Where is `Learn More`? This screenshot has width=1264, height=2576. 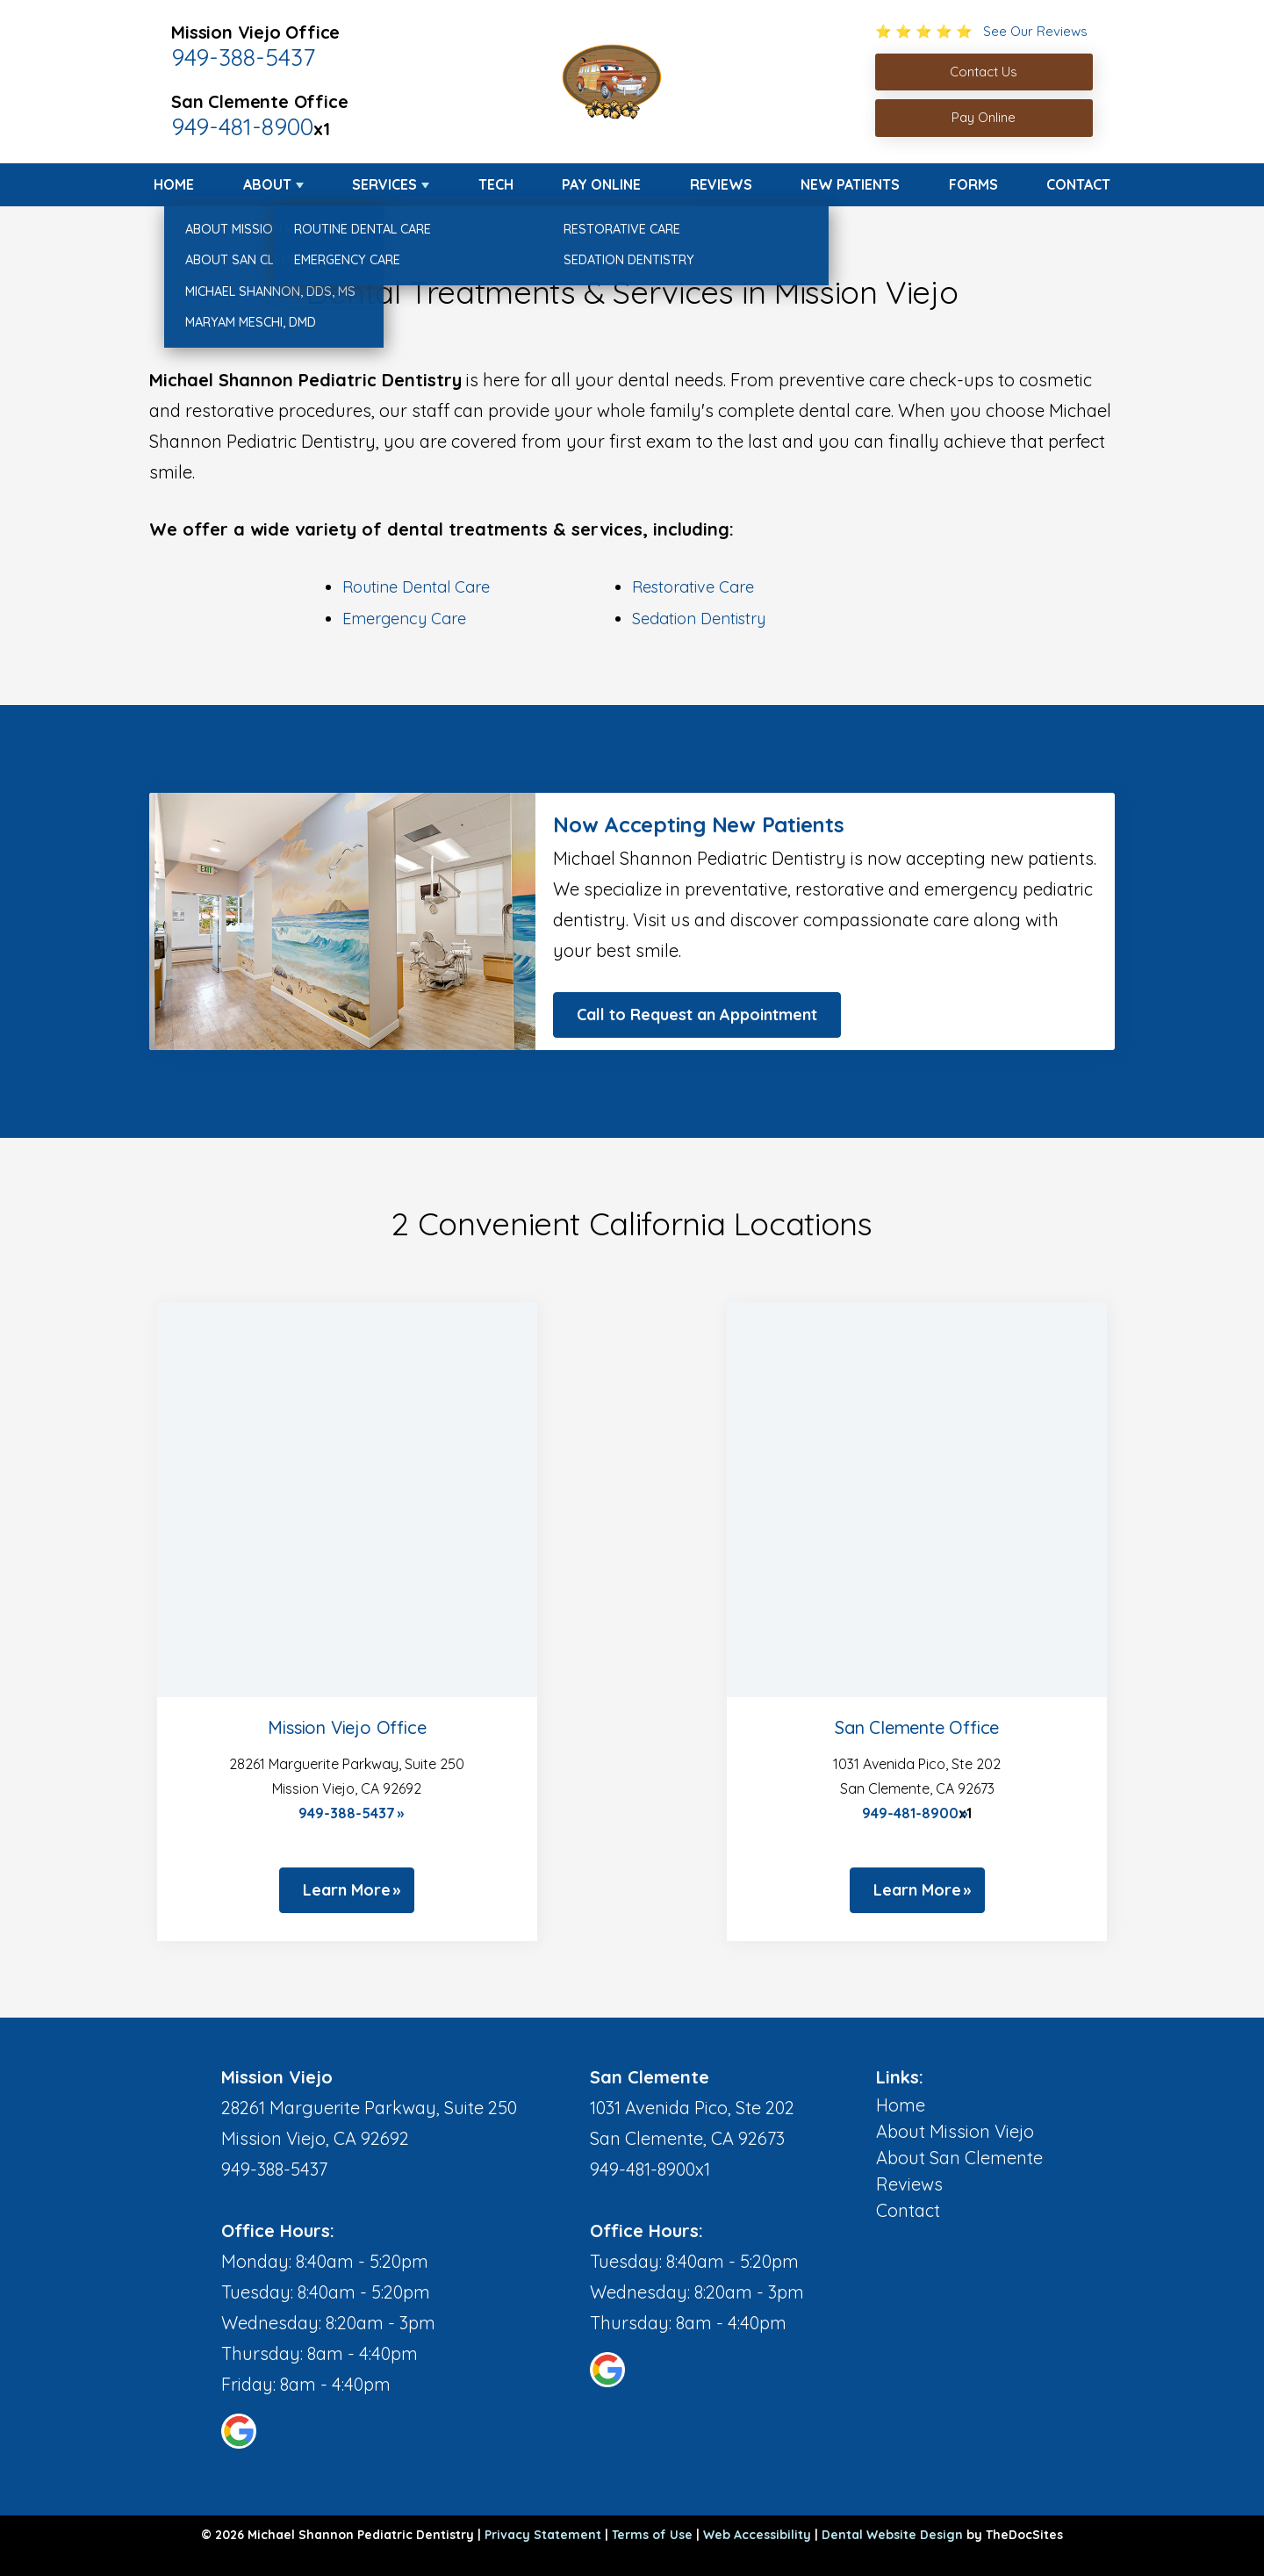
Learn More is located at coordinates (347, 1890).